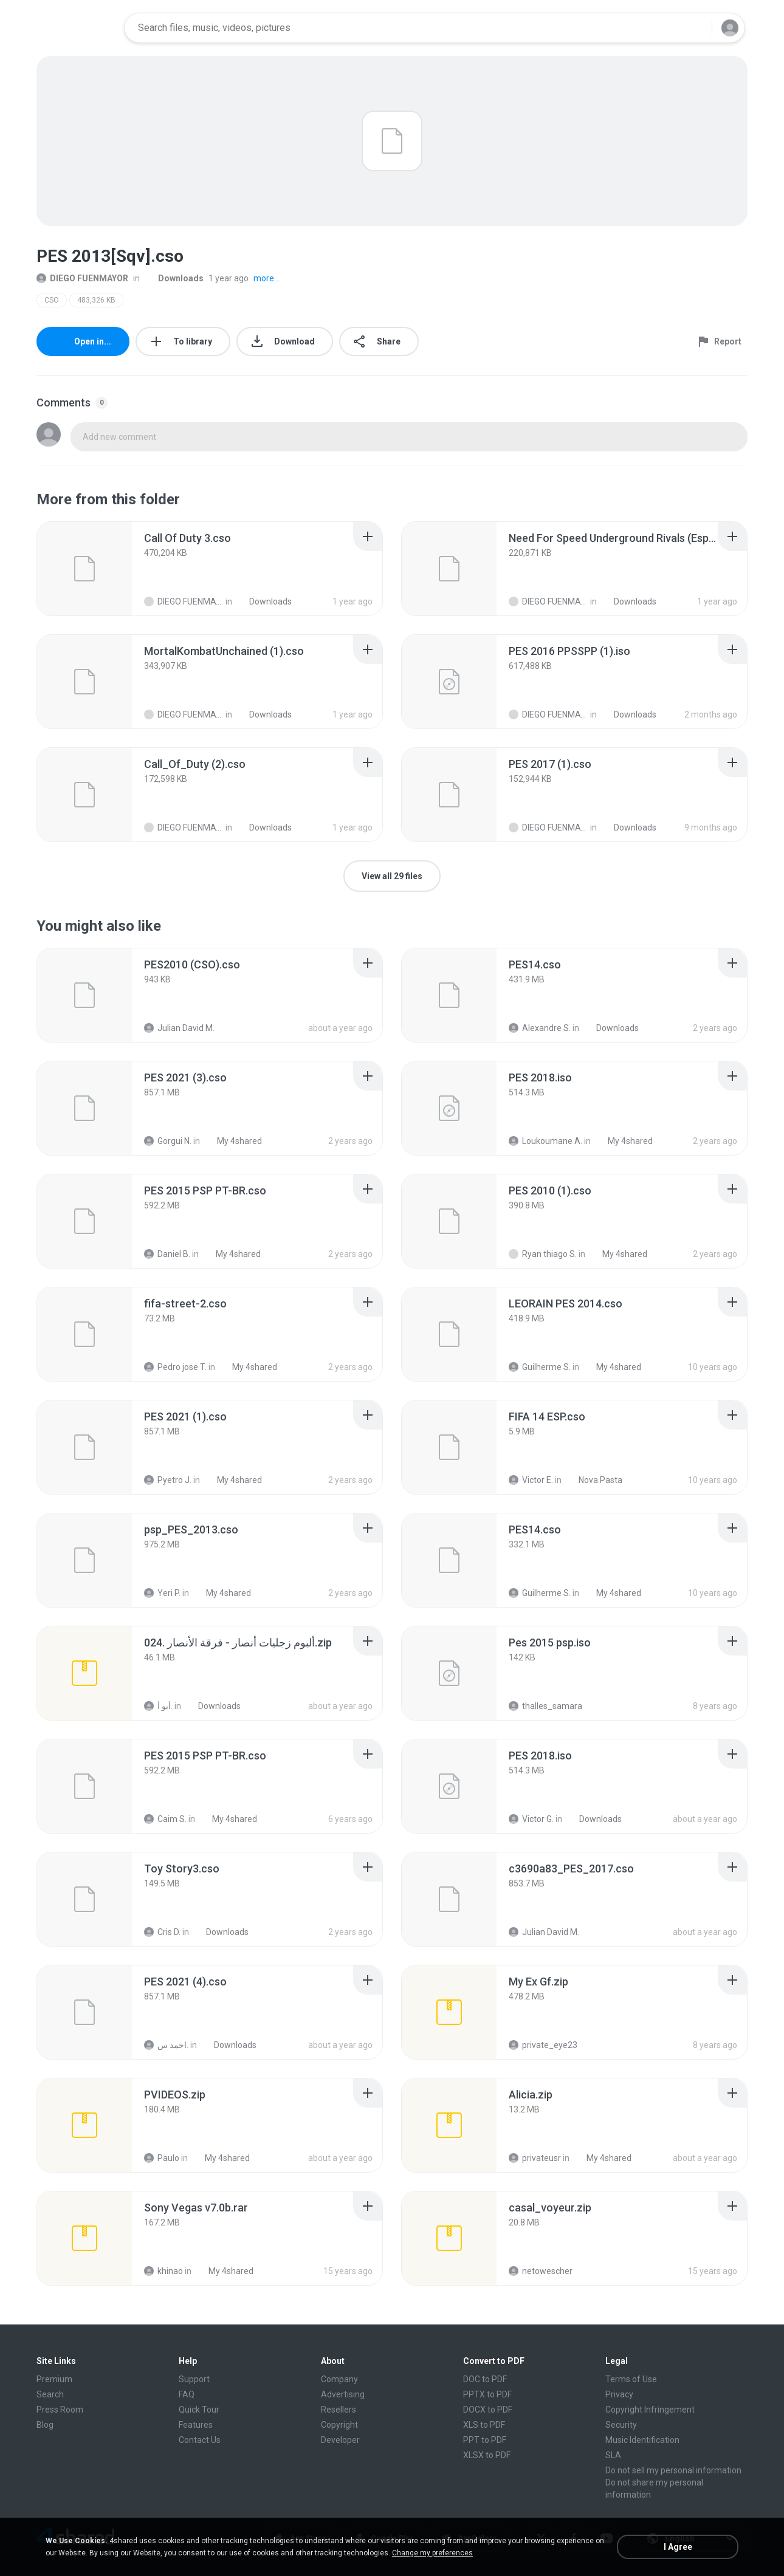 Image resolution: width=784 pixels, height=2576 pixels. I want to click on SLA, so click(613, 2455).